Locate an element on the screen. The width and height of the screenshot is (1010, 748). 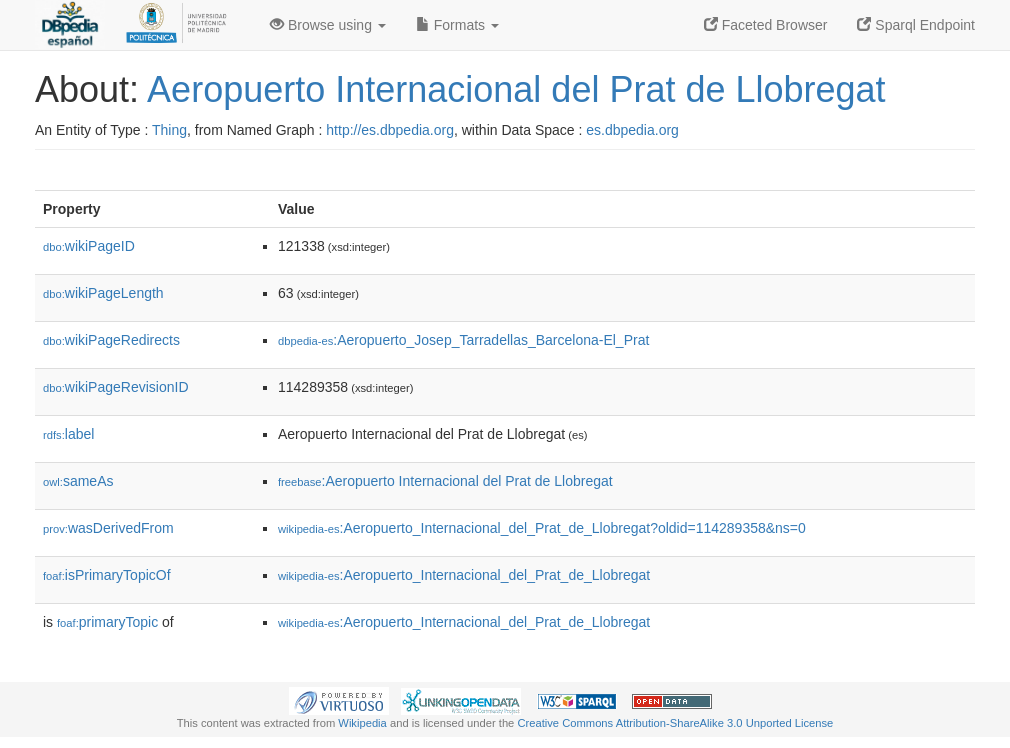
wikiPageLength is located at coordinates (103, 293).